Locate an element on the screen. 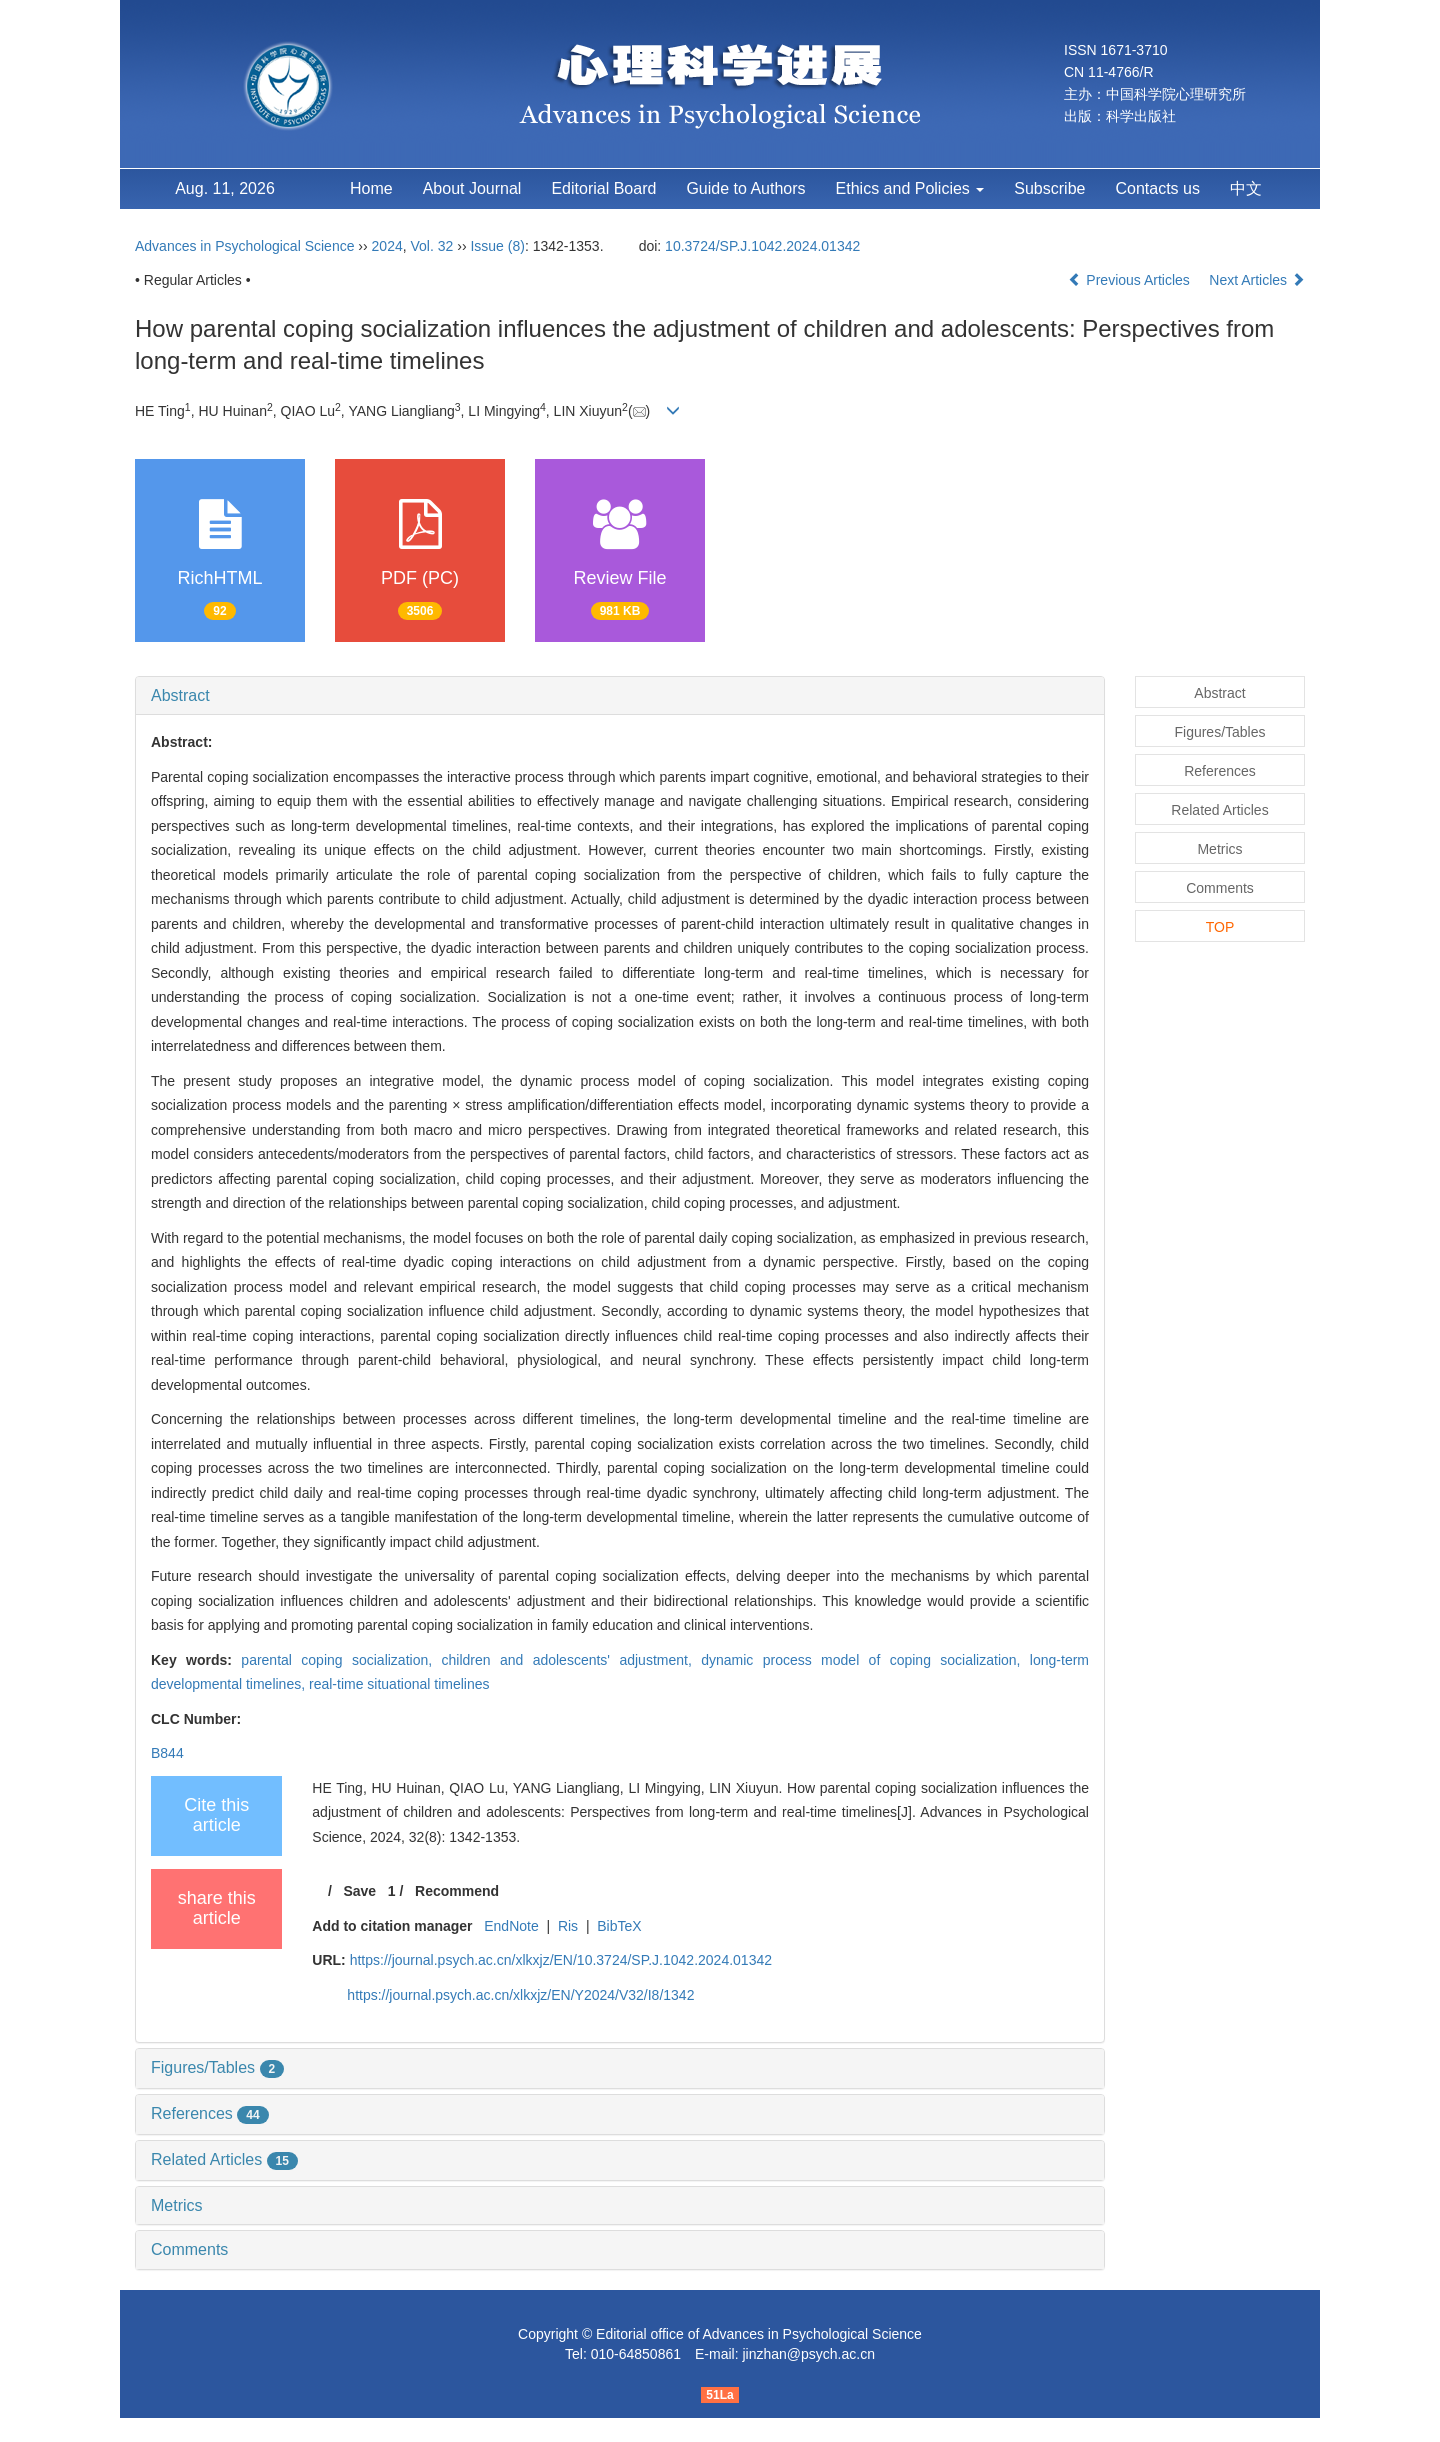  Comments is located at coordinates (189, 2249).